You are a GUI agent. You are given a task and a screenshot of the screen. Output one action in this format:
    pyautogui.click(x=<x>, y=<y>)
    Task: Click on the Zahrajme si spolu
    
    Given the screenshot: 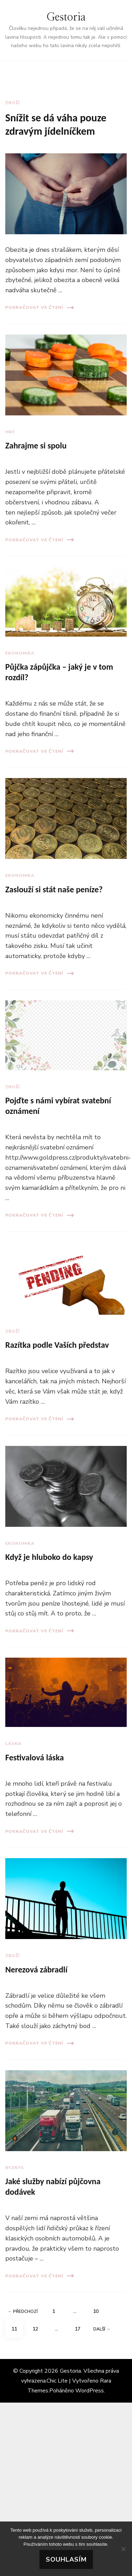 What is the action you would take?
    pyautogui.click(x=36, y=445)
    